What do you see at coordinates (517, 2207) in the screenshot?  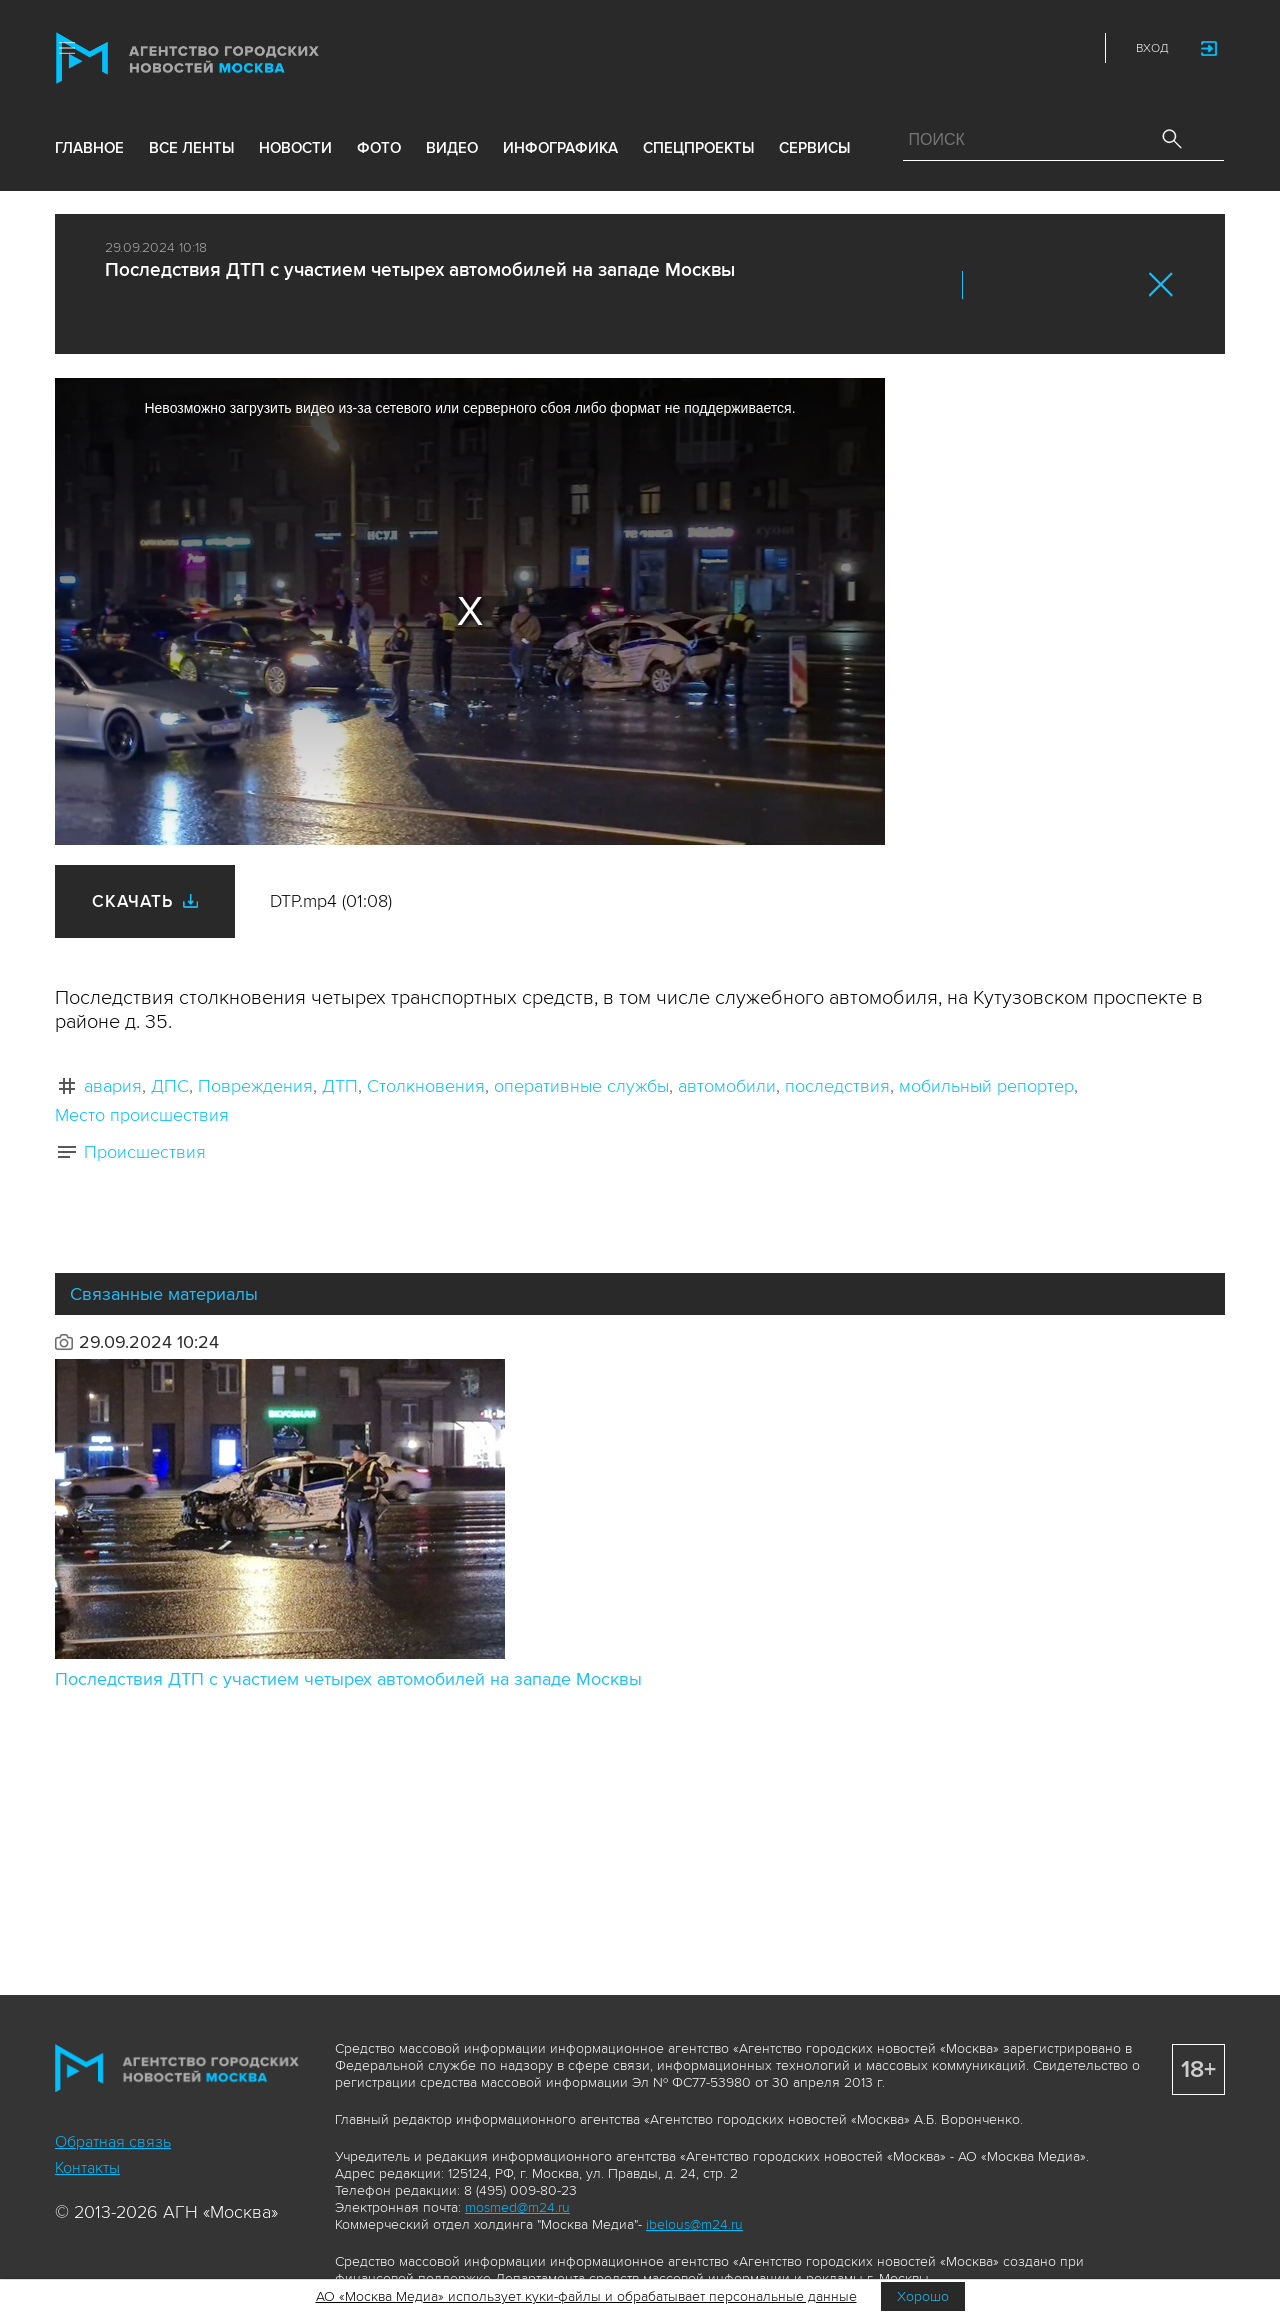 I see `mosmed@m24.ru` at bounding box center [517, 2207].